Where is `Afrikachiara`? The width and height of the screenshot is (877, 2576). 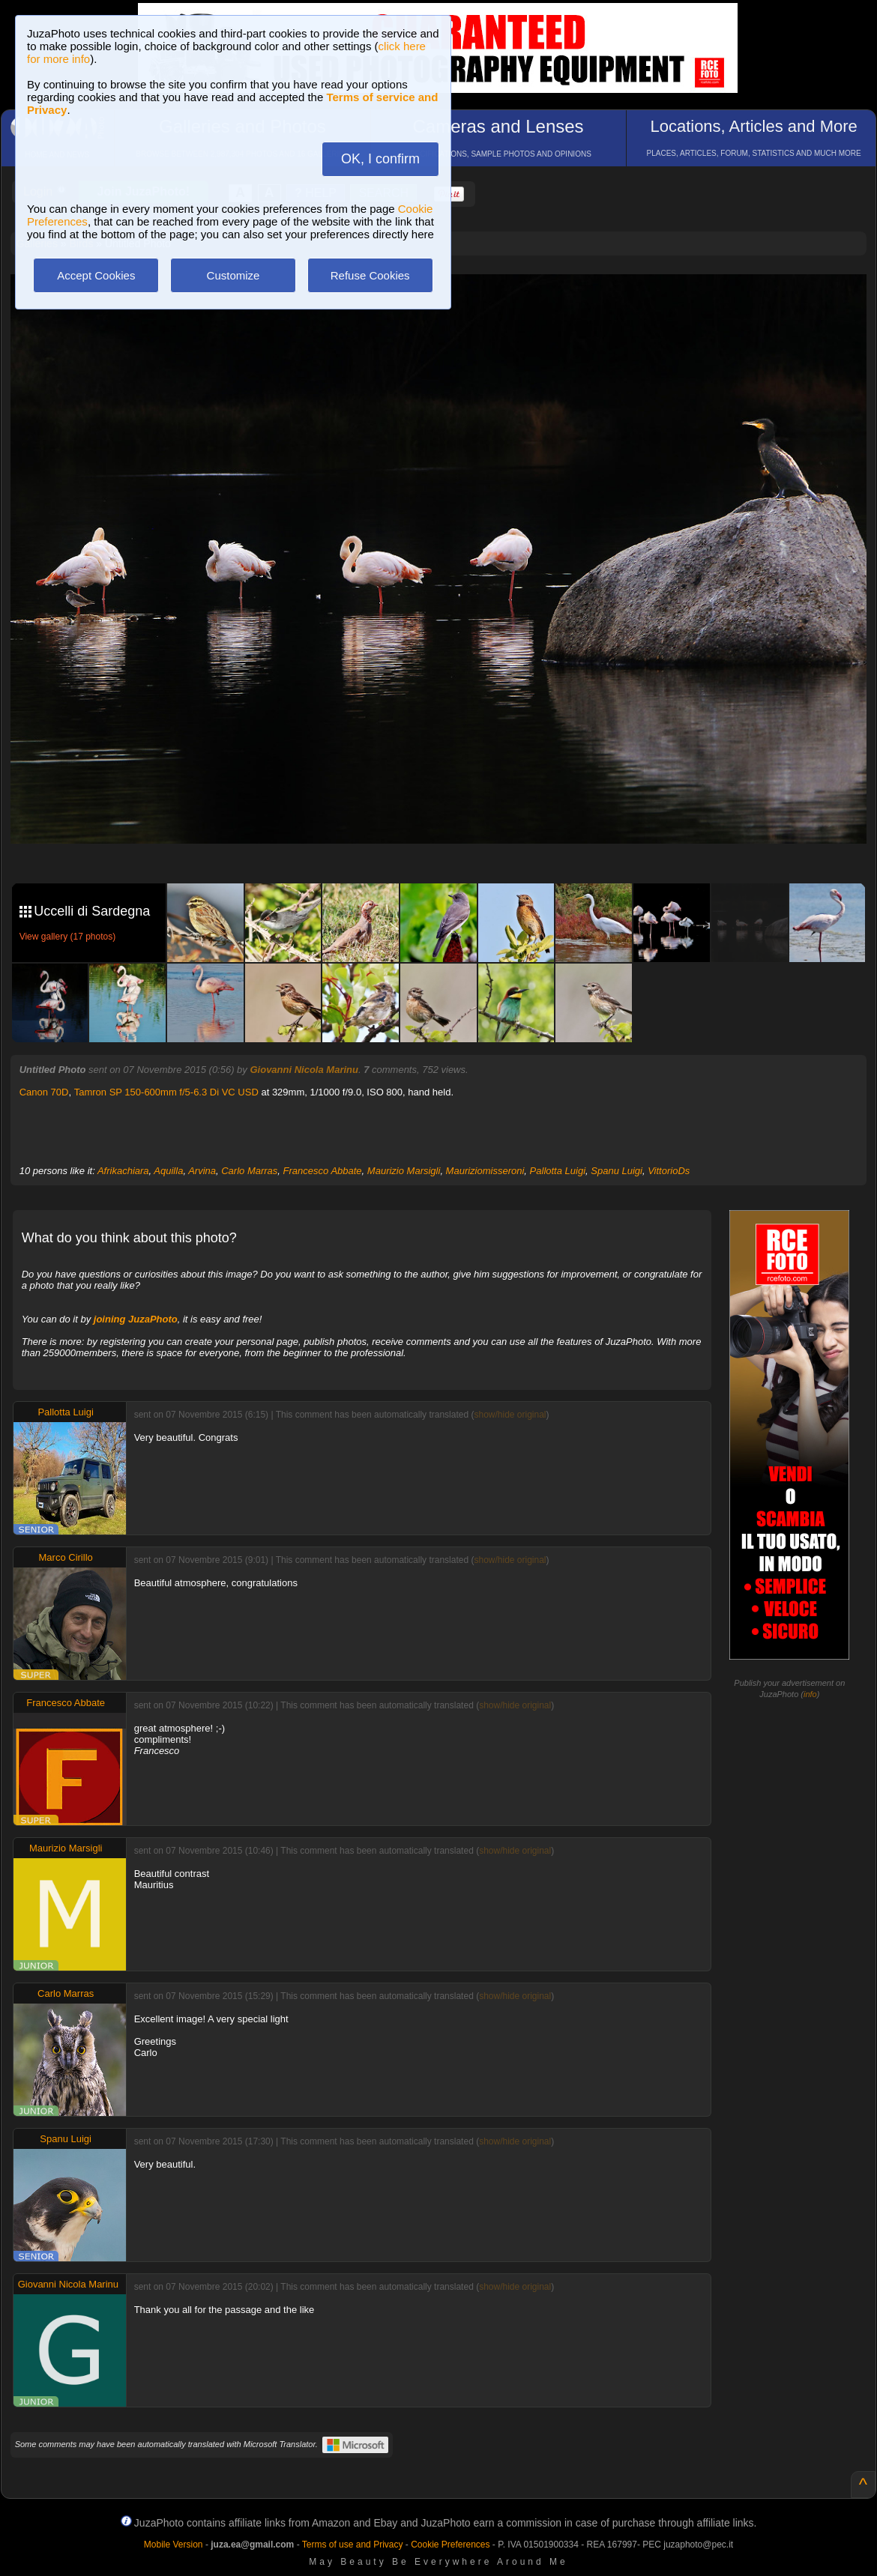
Afrikachiara is located at coordinates (123, 1170).